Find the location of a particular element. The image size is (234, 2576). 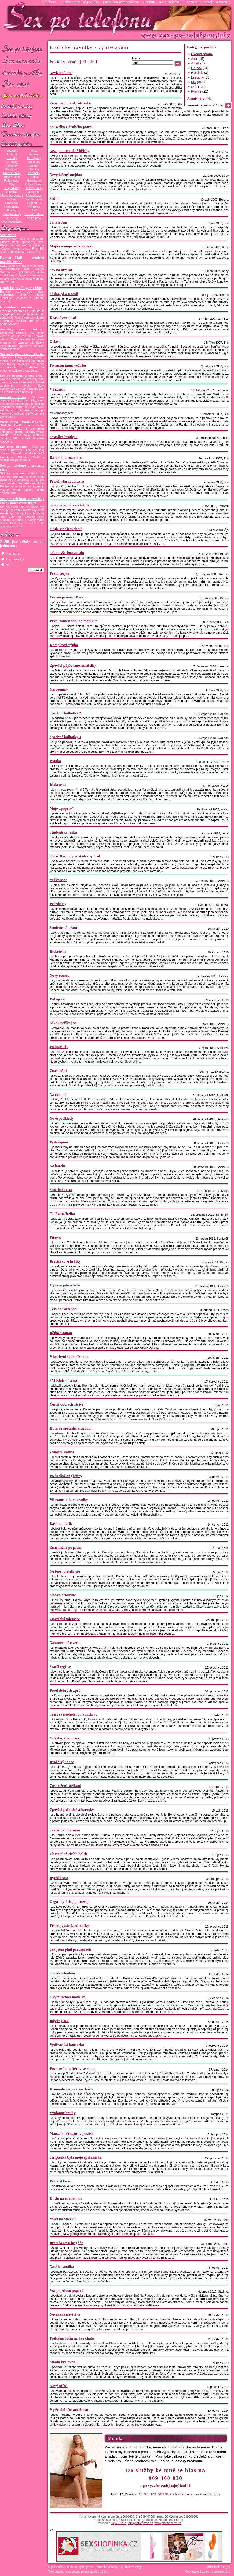

Rychlá rota is located at coordinates (59, 1878).